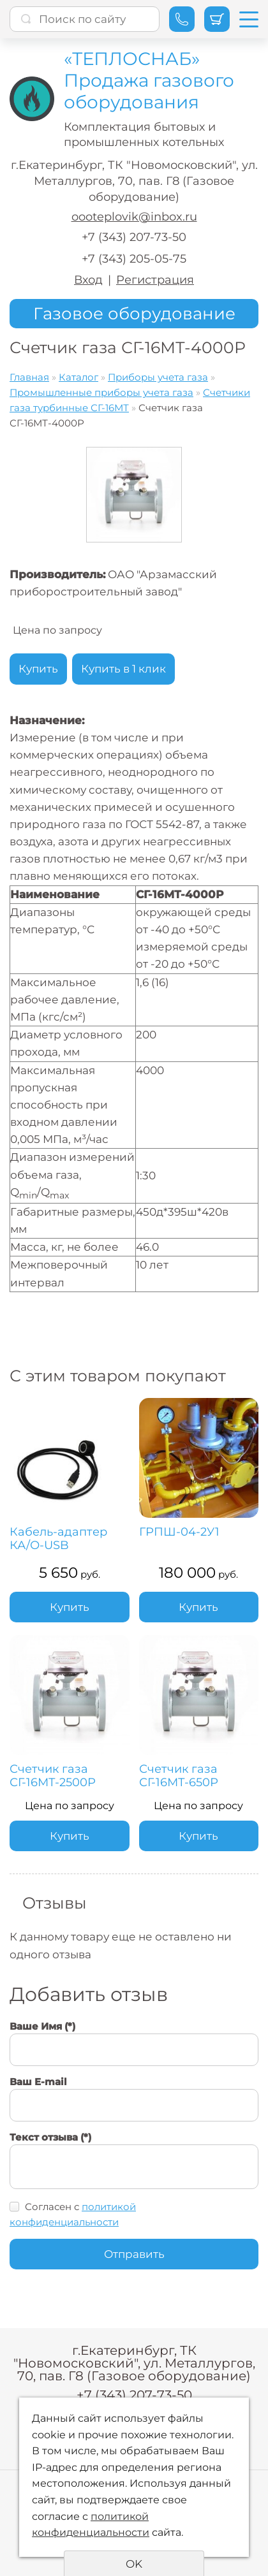 This screenshot has height=2576, width=268. Describe the element at coordinates (178, 1776) in the screenshot. I see `Счетчик газа СГ-16МТ-650Р` at that location.